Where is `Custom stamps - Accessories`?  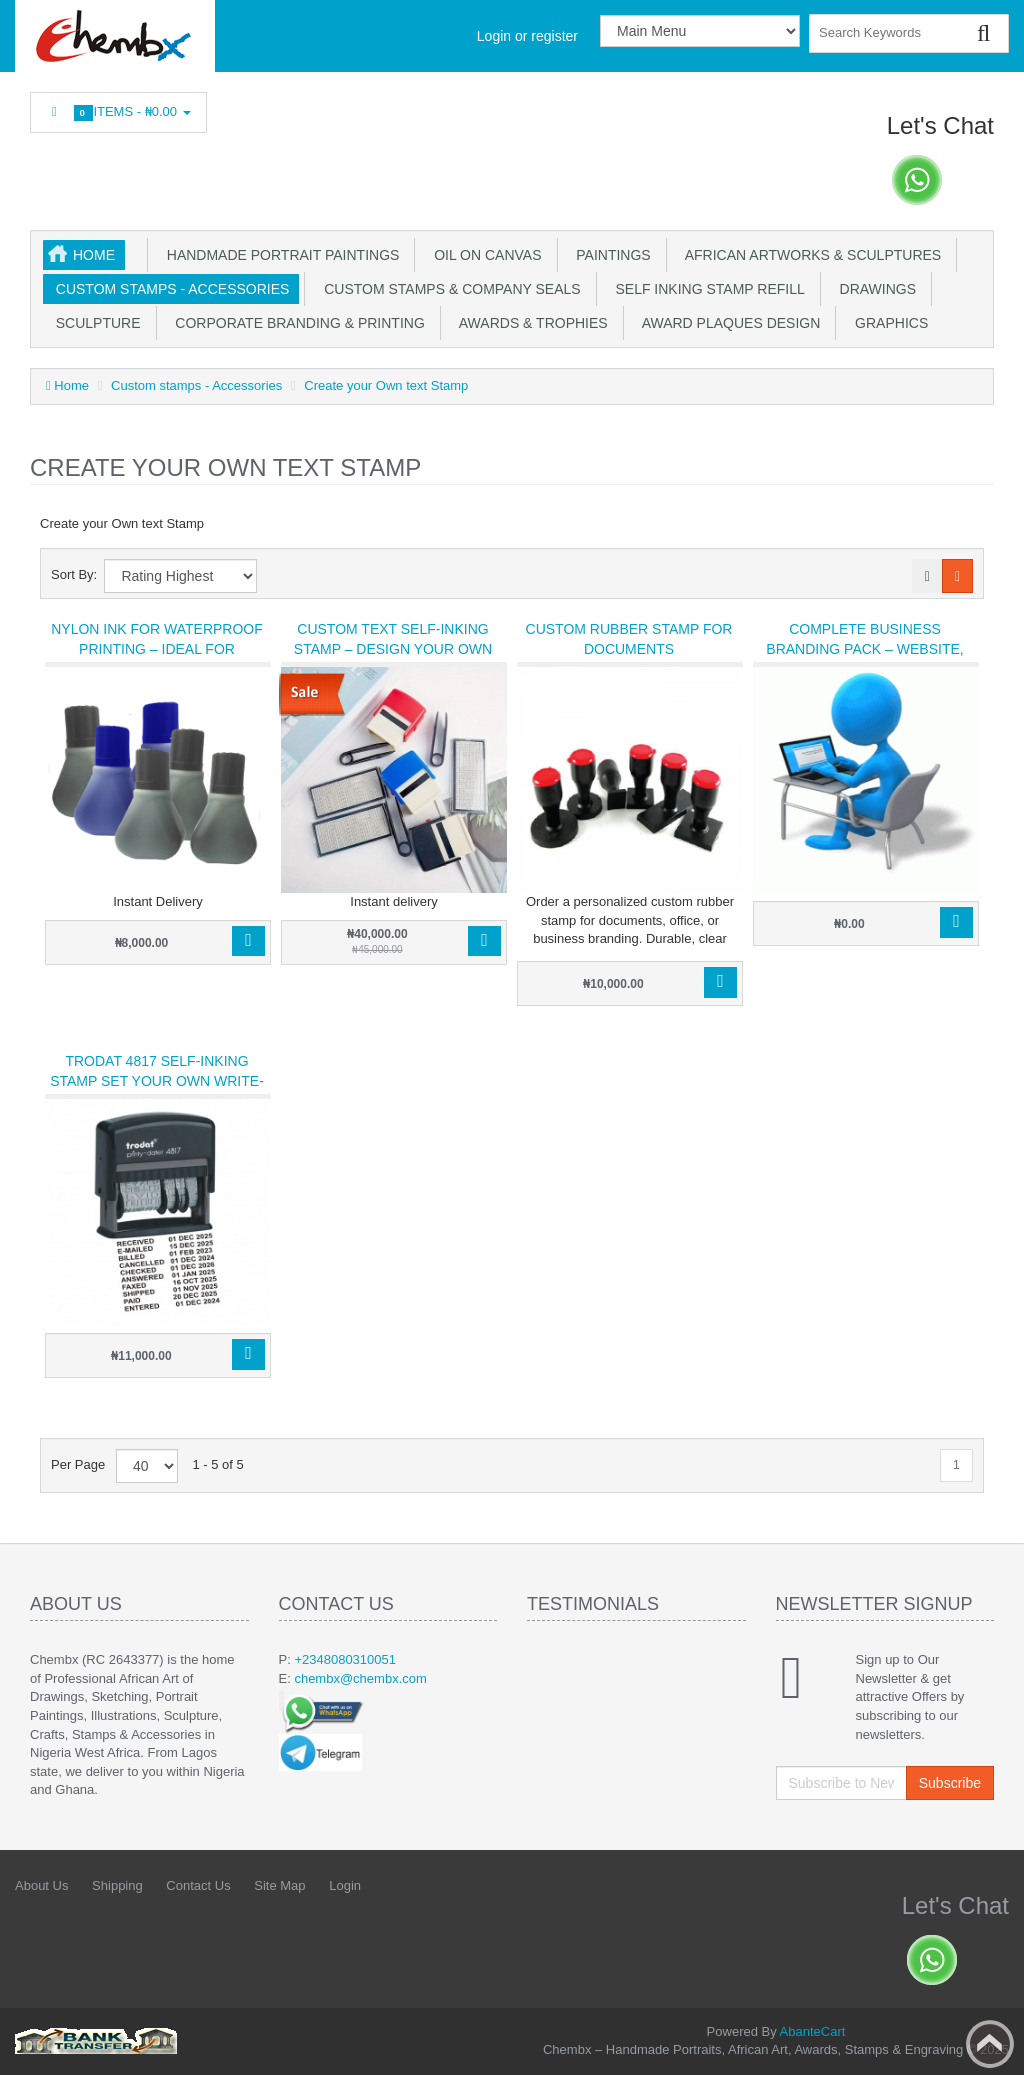 Custom stamps - Accessories is located at coordinates (168, 289).